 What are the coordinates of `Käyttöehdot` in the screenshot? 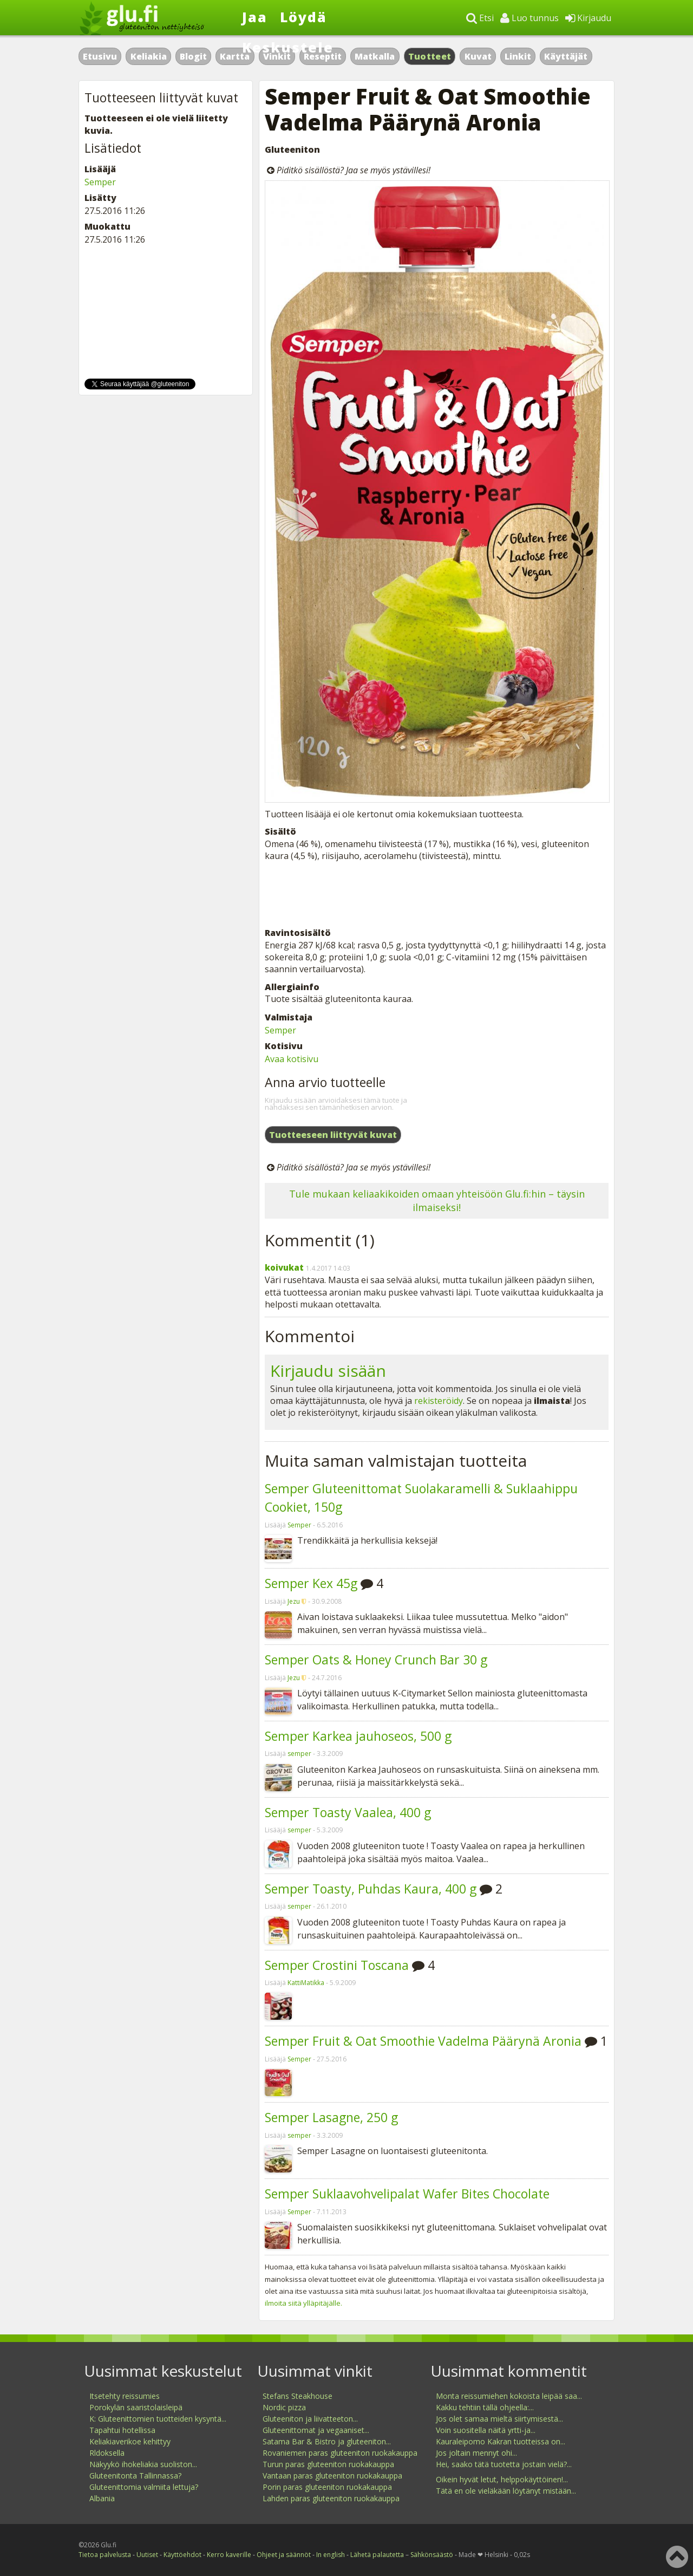 It's located at (182, 2554).